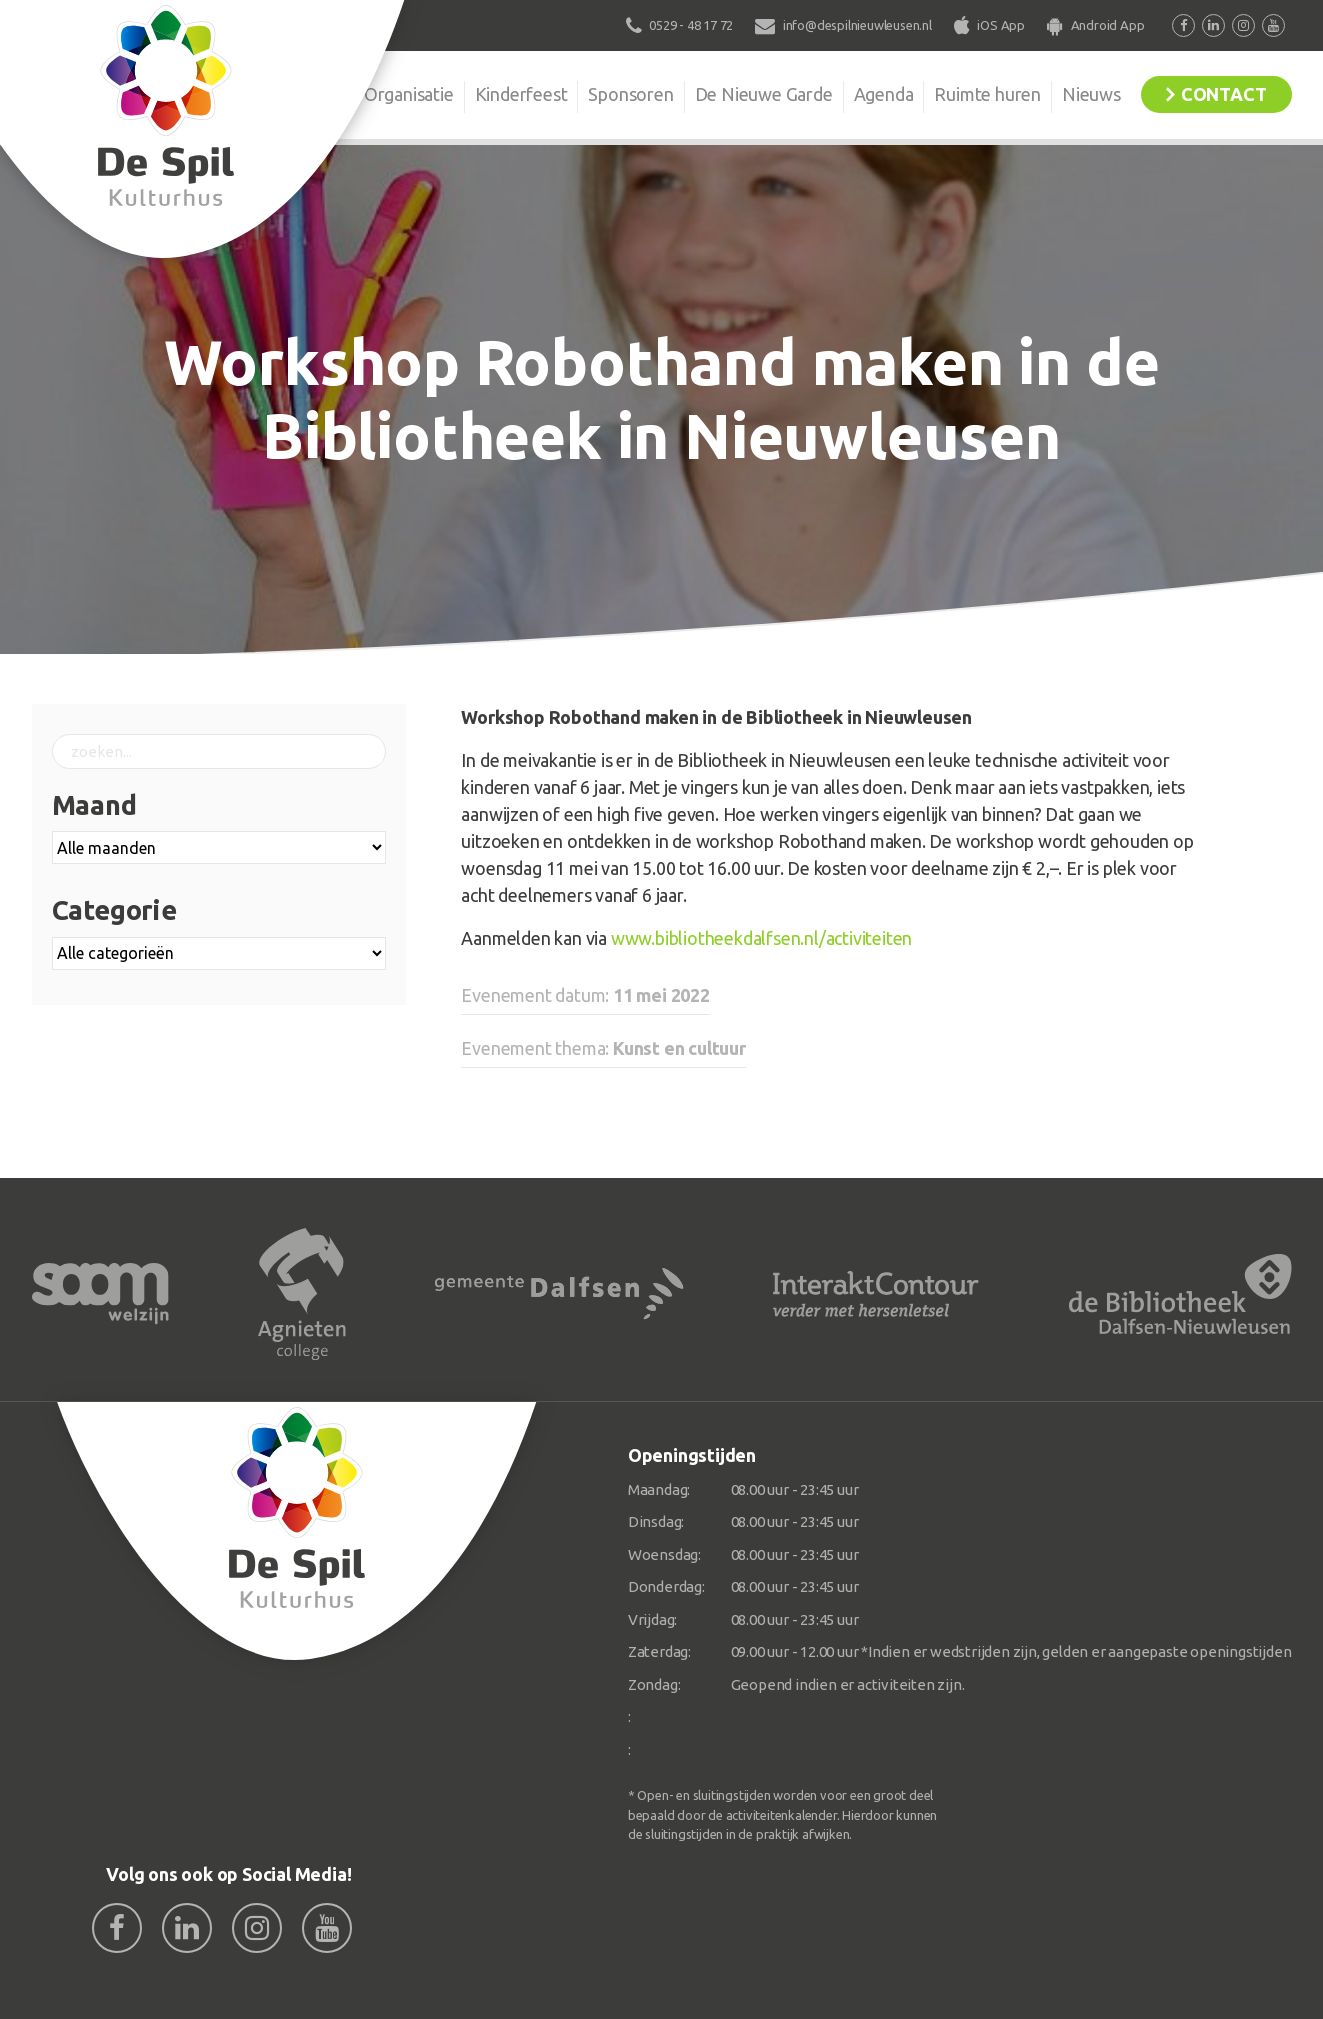 This screenshot has height=2019, width=1323. Describe the element at coordinates (521, 94) in the screenshot. I see `Kinderfeest` at that location.